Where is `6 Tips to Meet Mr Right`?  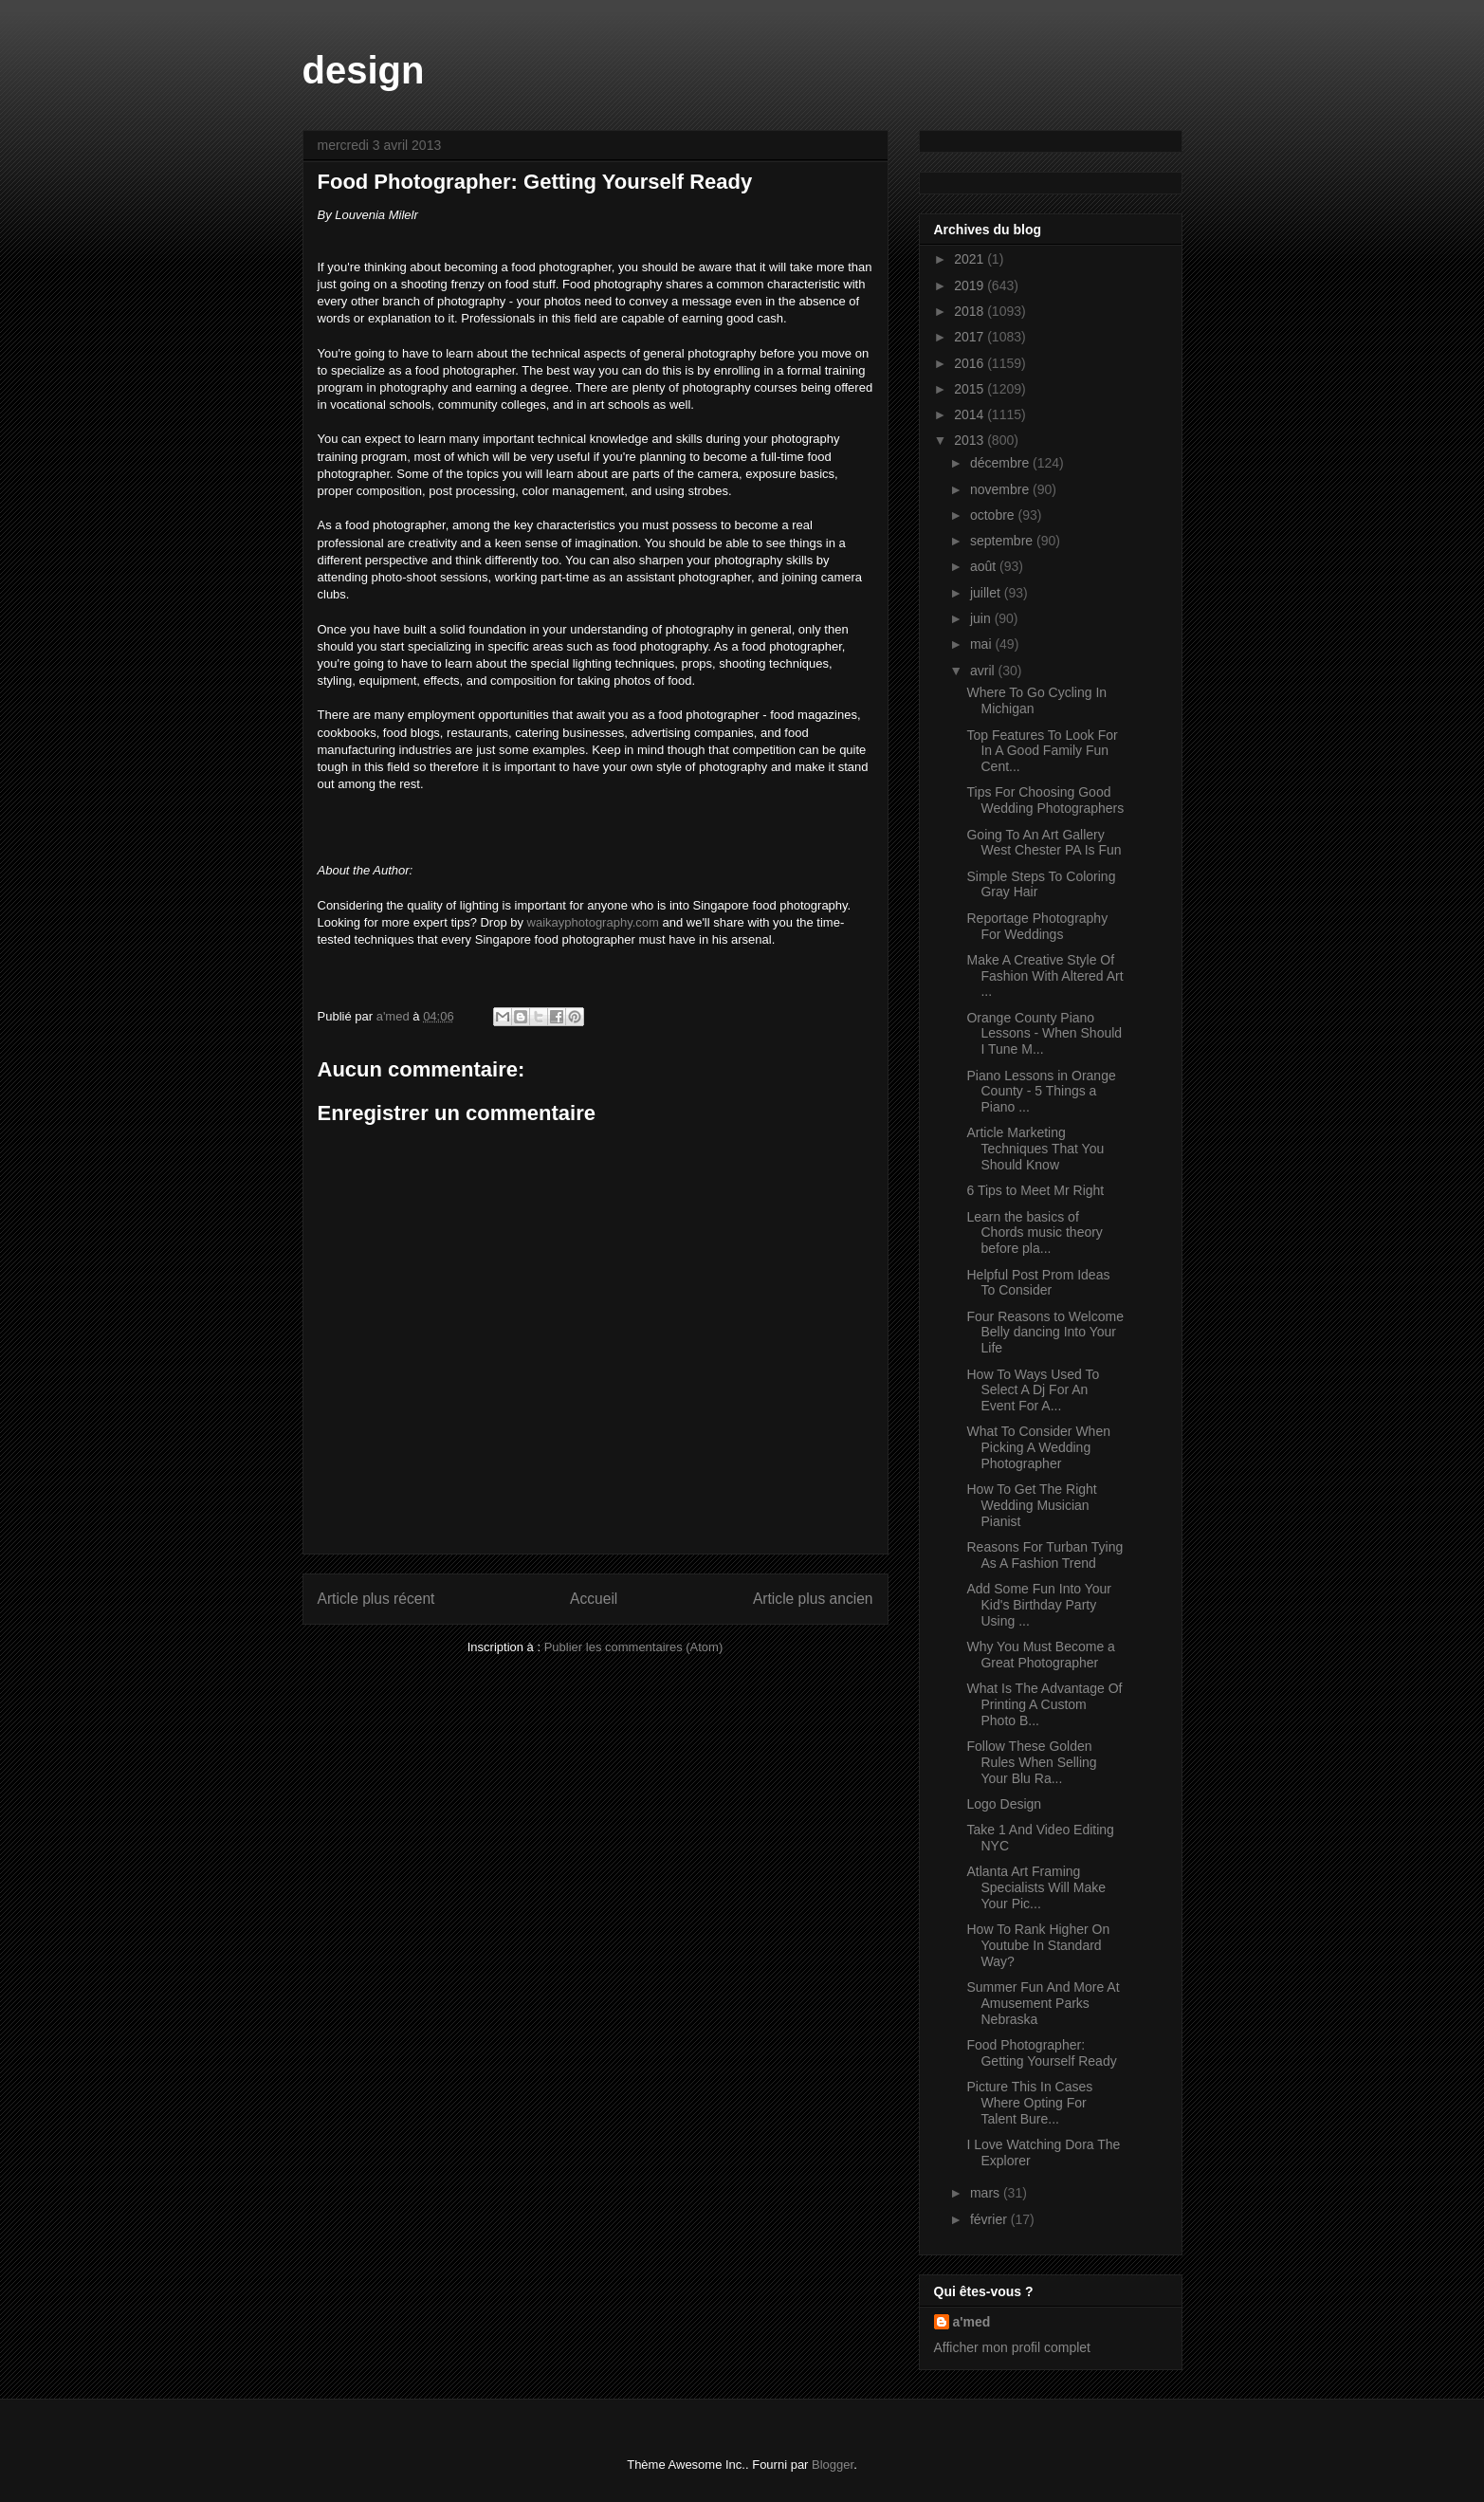
6 Tips to Meet Mr Right is located at coordinates (1035, 1190).